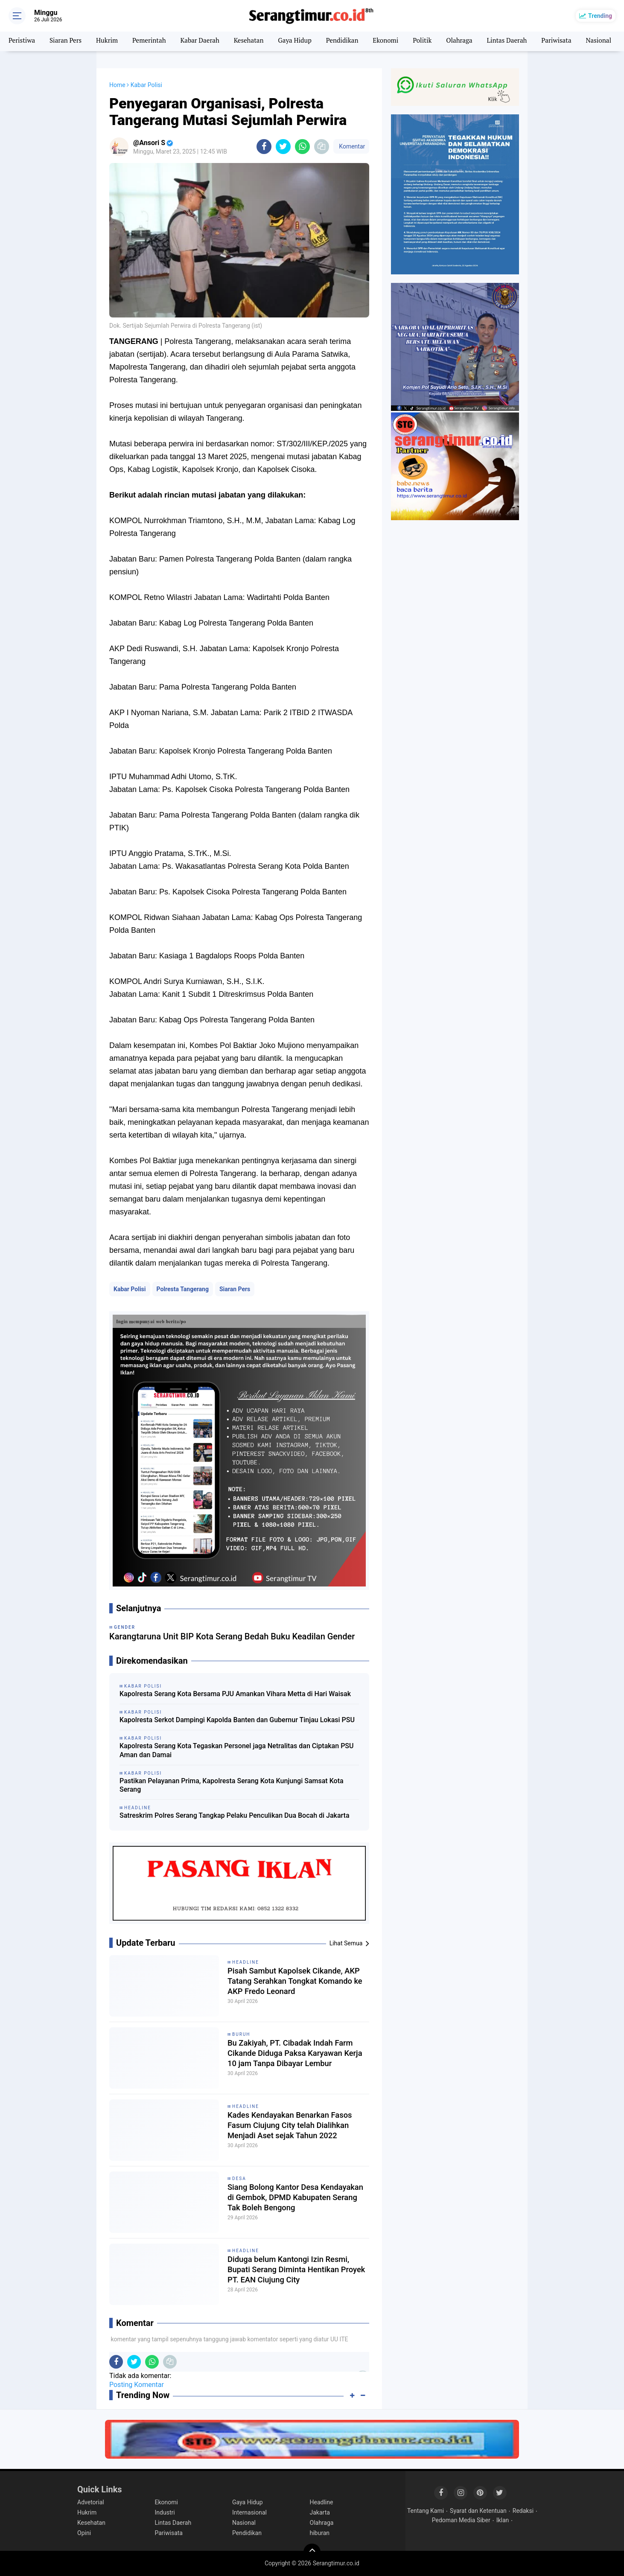  Describe the element at coordinates (249, 2512) in the screenshot. I see `Internasional` at that location.